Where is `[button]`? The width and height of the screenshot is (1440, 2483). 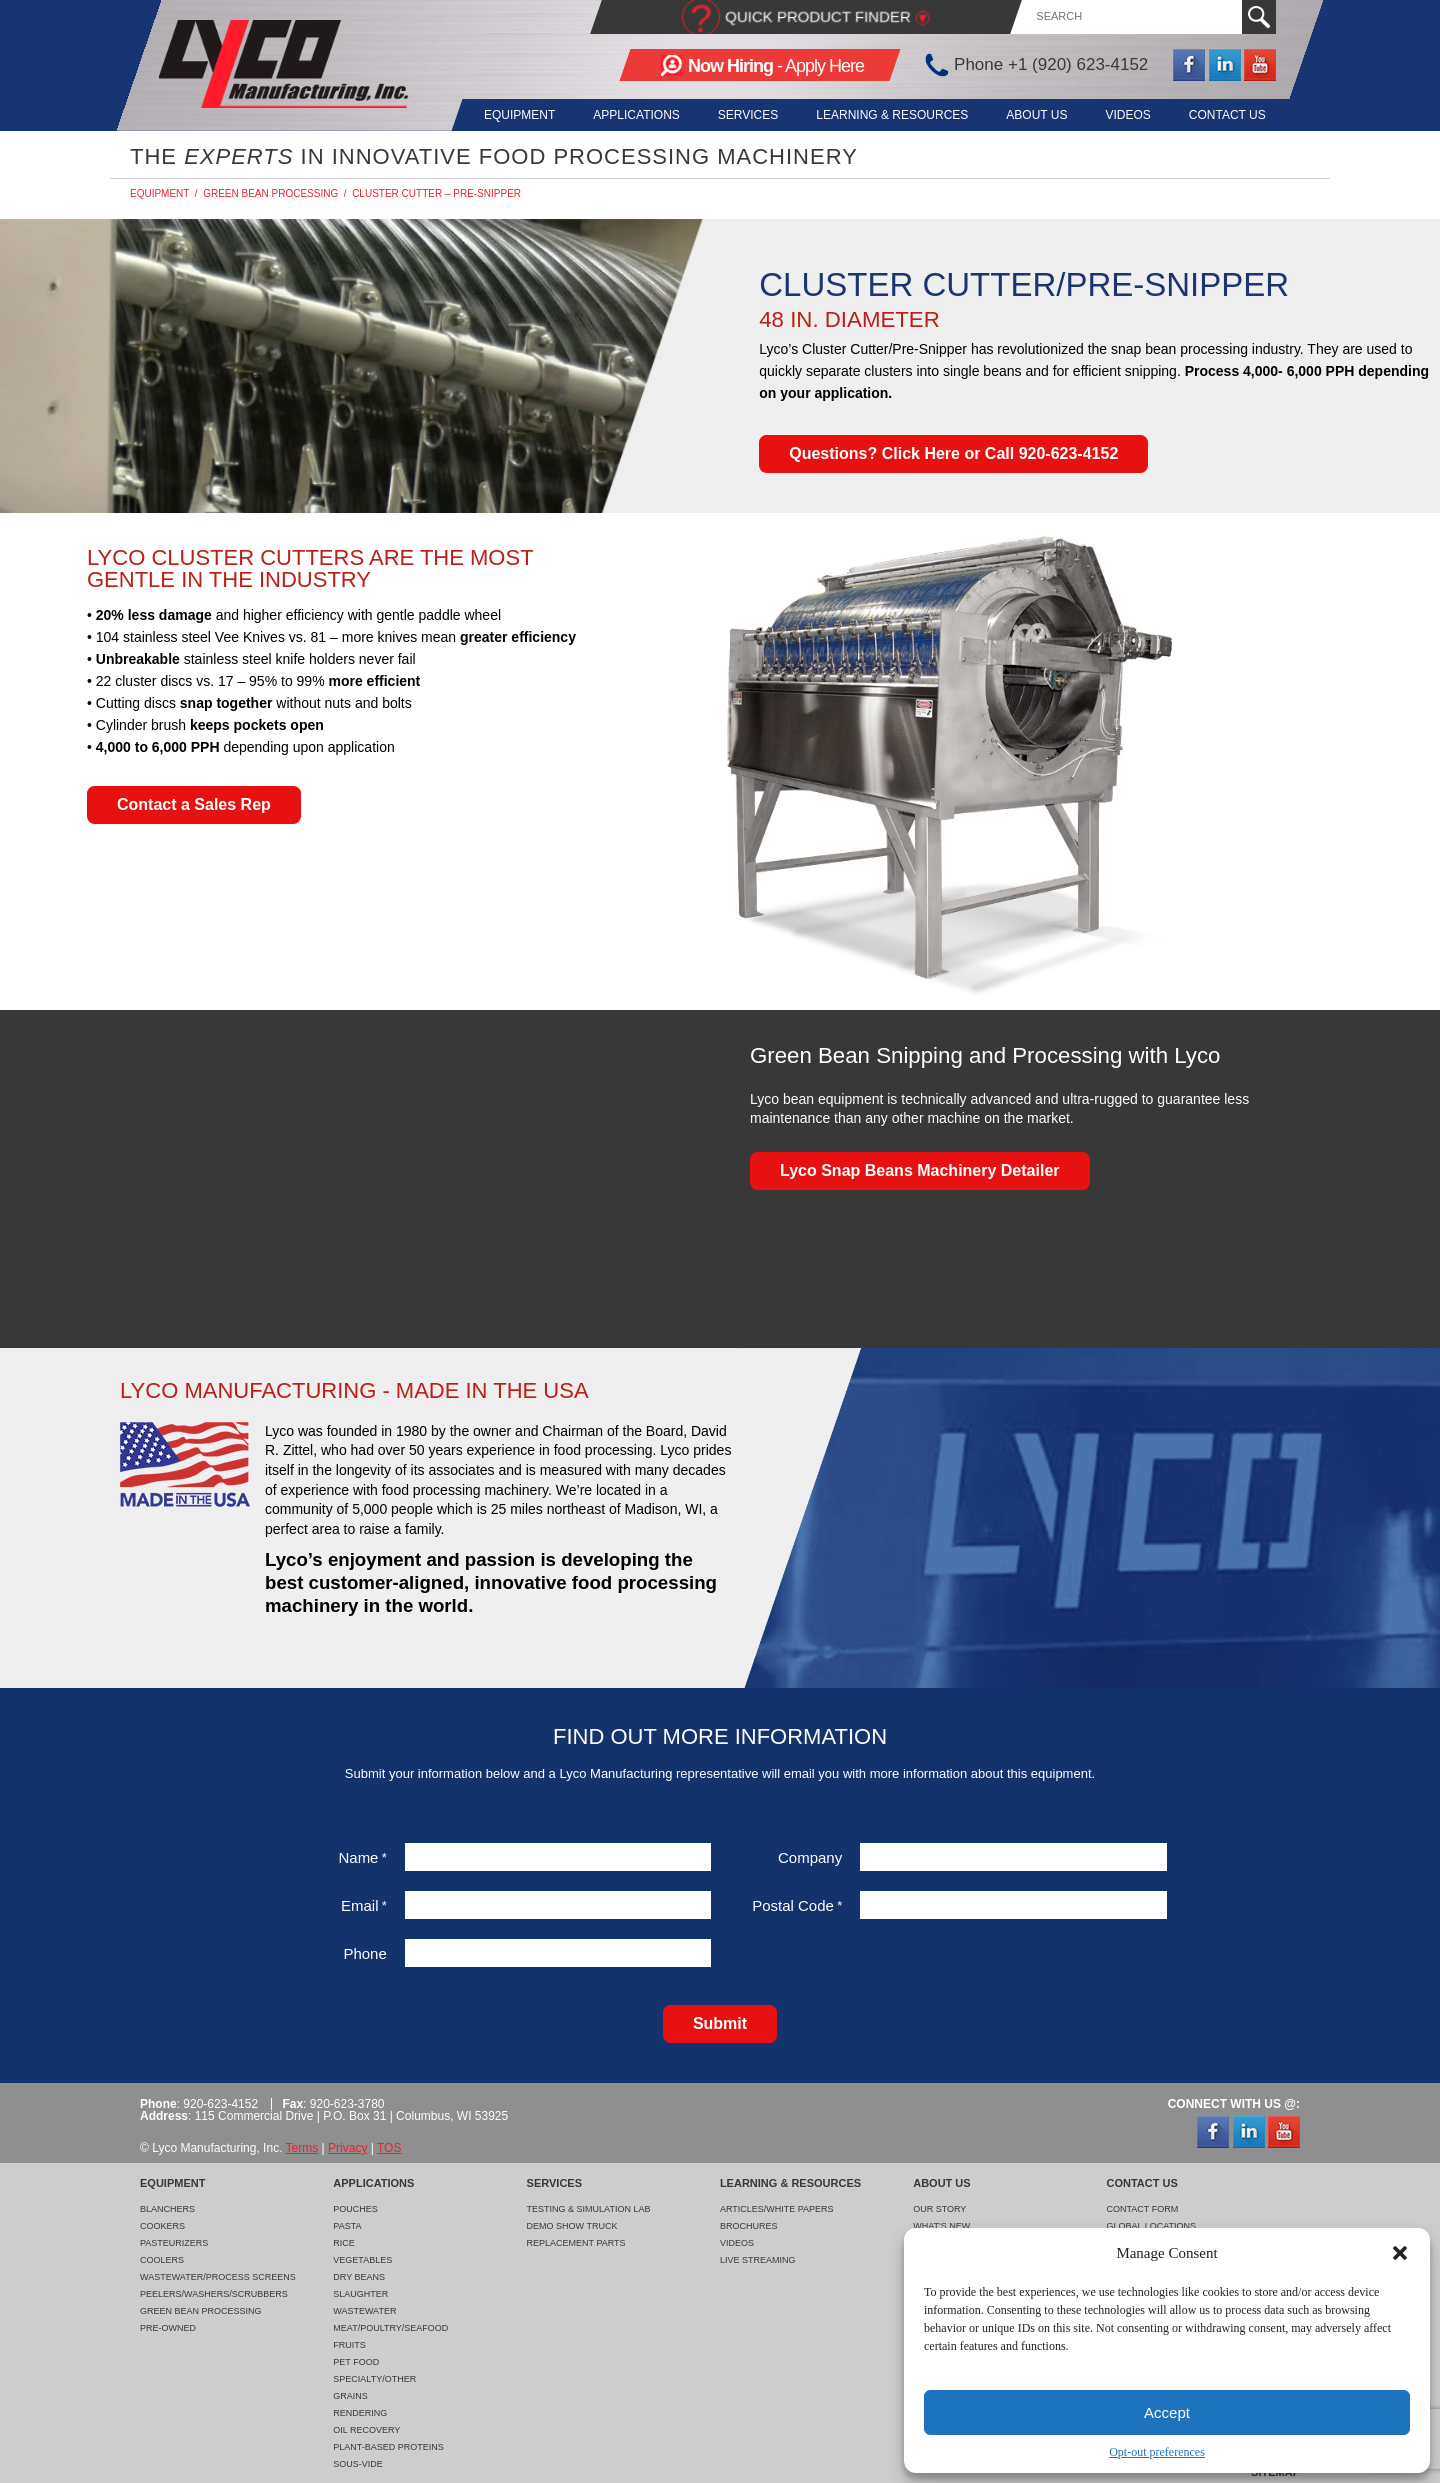 [button] is located at coordinates (1400, 2253).